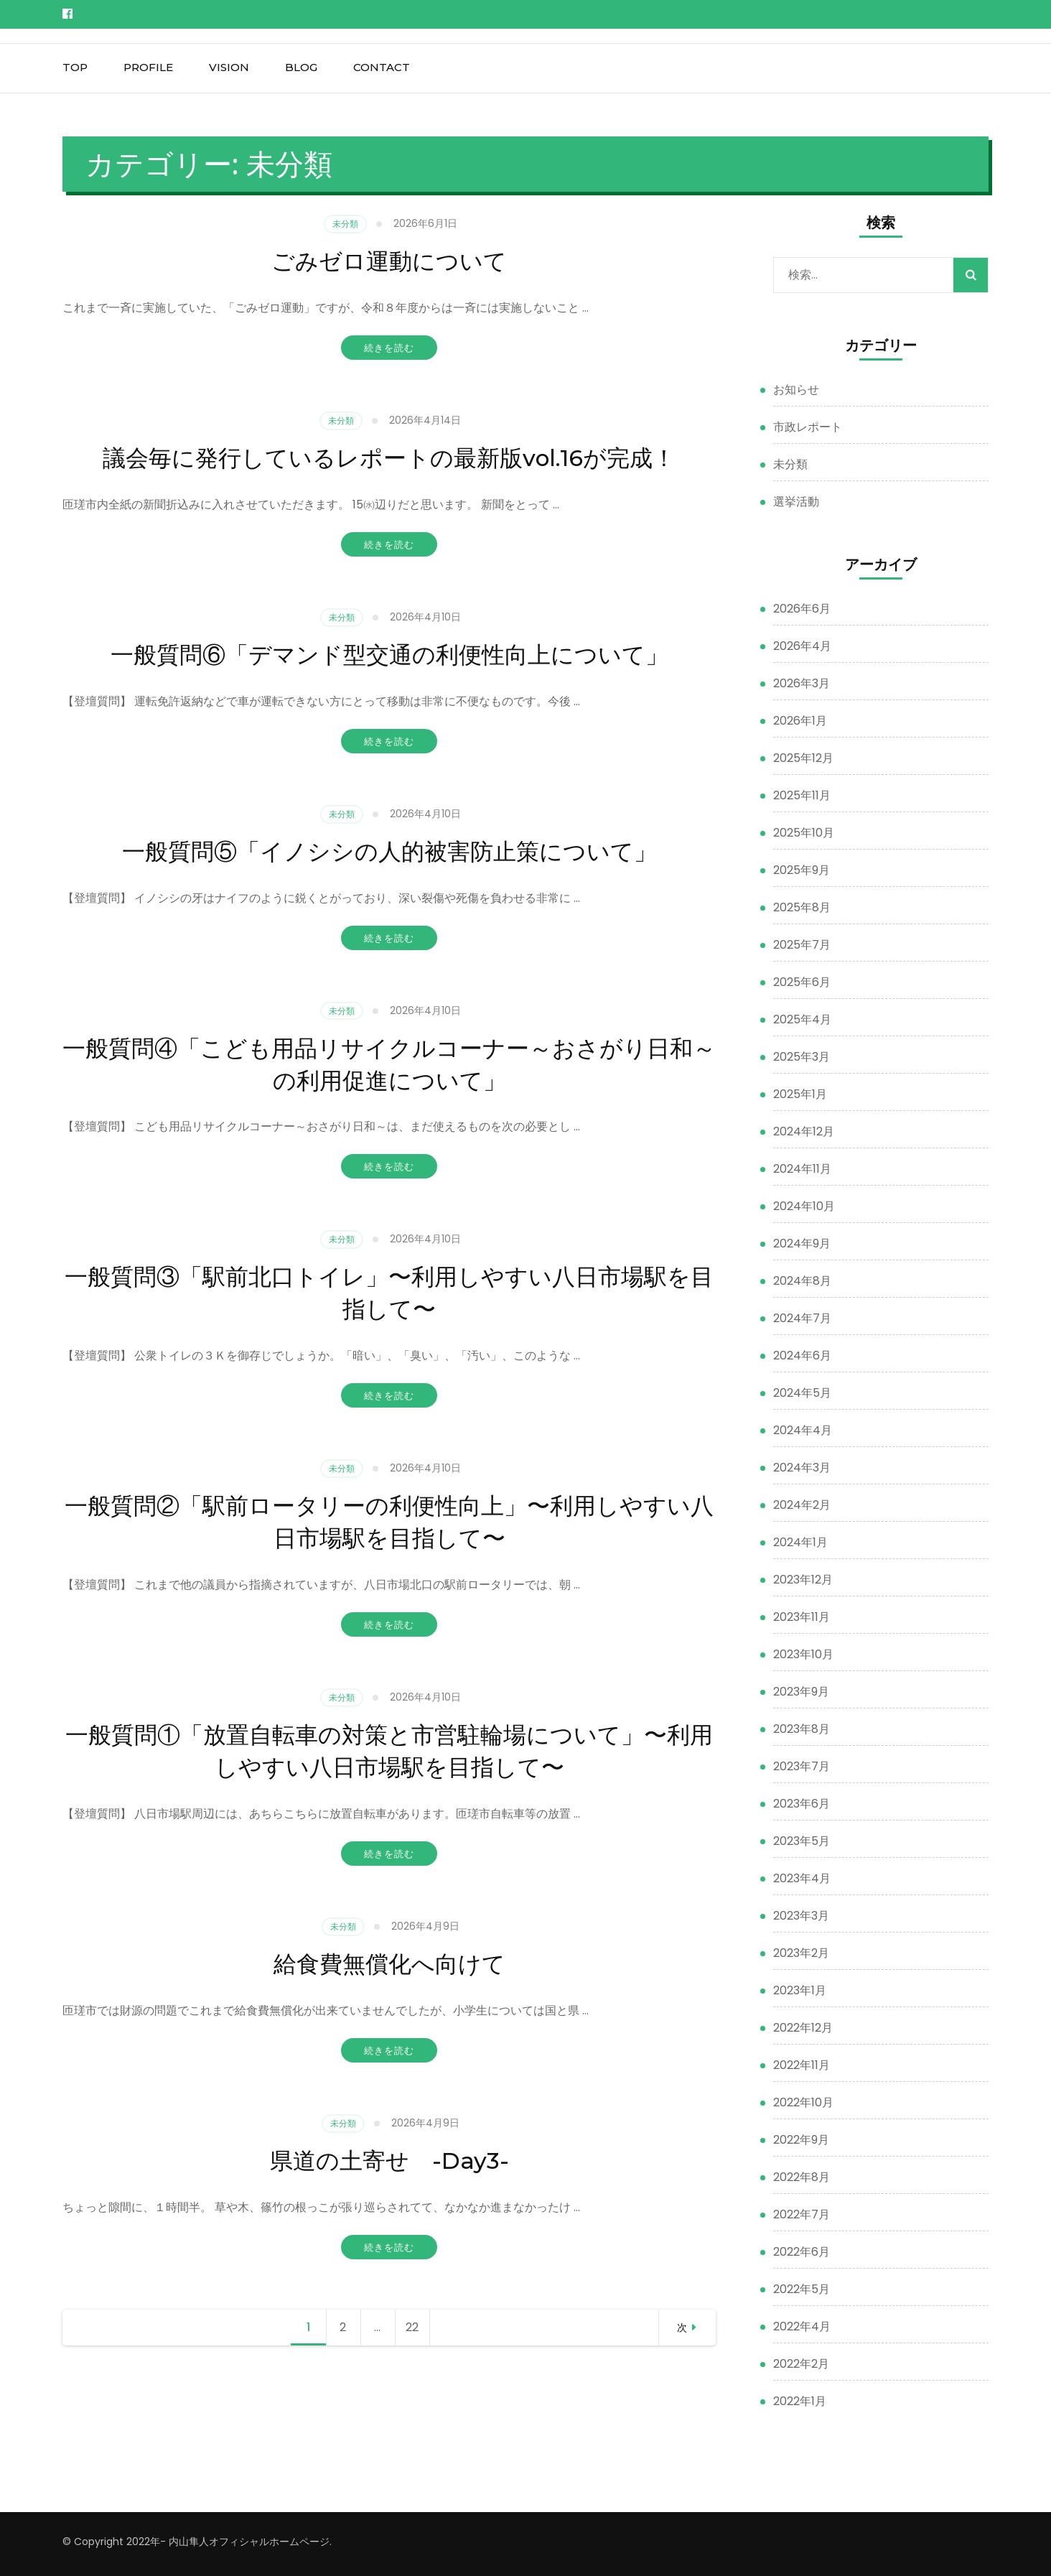  I want to click on 2023年4月, so click(802, 1878).